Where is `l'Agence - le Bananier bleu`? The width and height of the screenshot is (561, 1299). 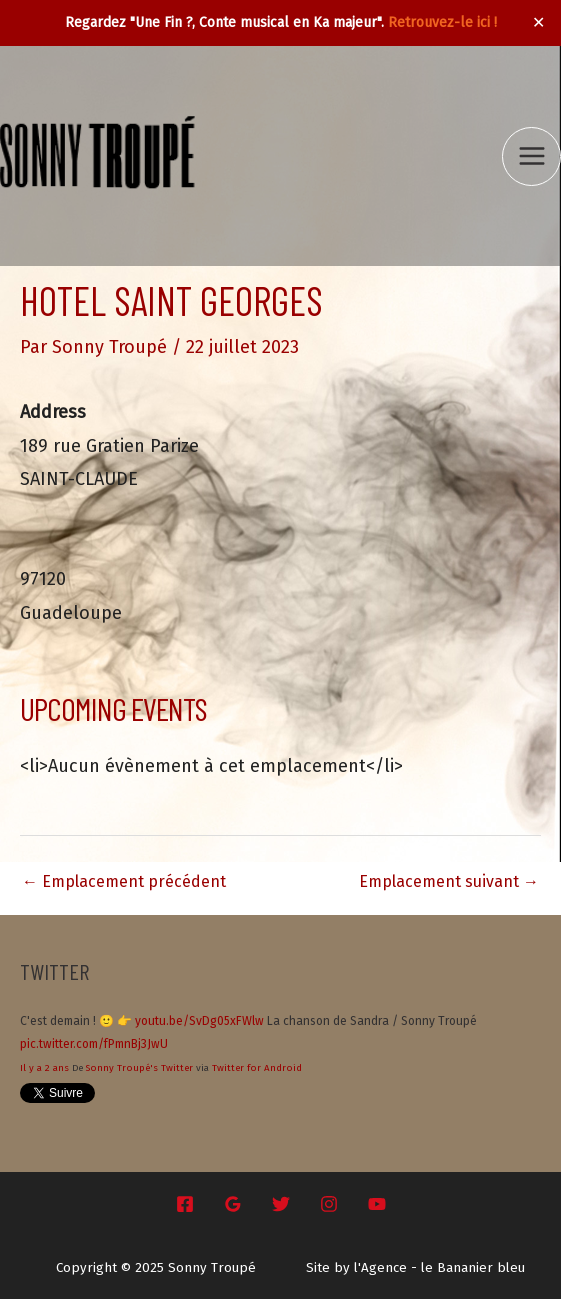 l'Agence - le Bananier bleu is located at coordinates (439, 1268).